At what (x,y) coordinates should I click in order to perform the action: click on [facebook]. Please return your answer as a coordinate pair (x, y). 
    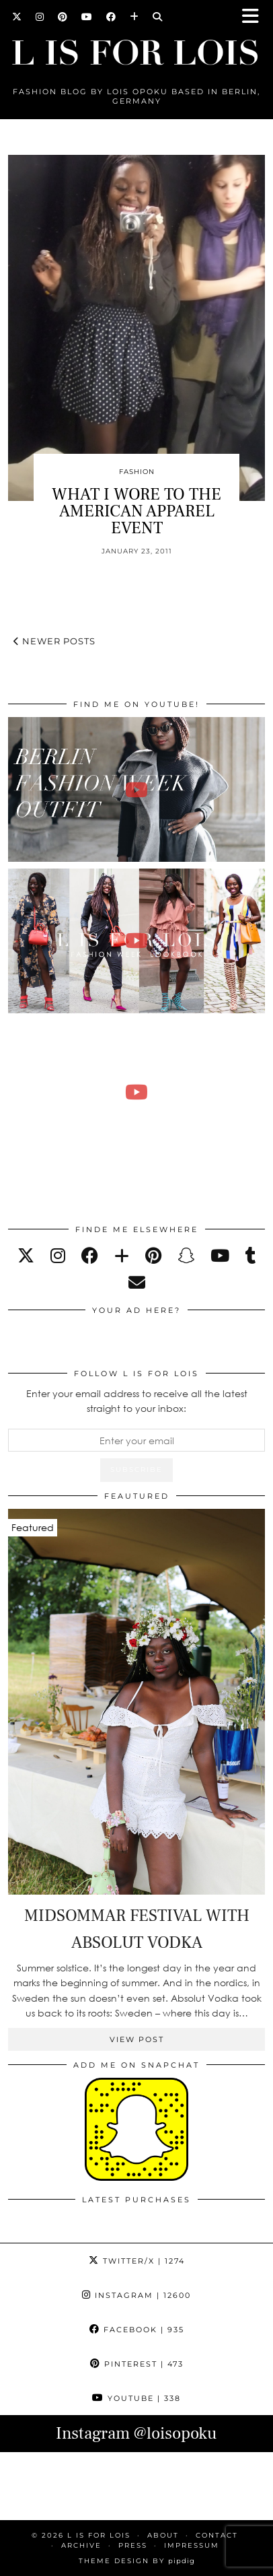
    Looking at the image, I should click on (89, 1255).